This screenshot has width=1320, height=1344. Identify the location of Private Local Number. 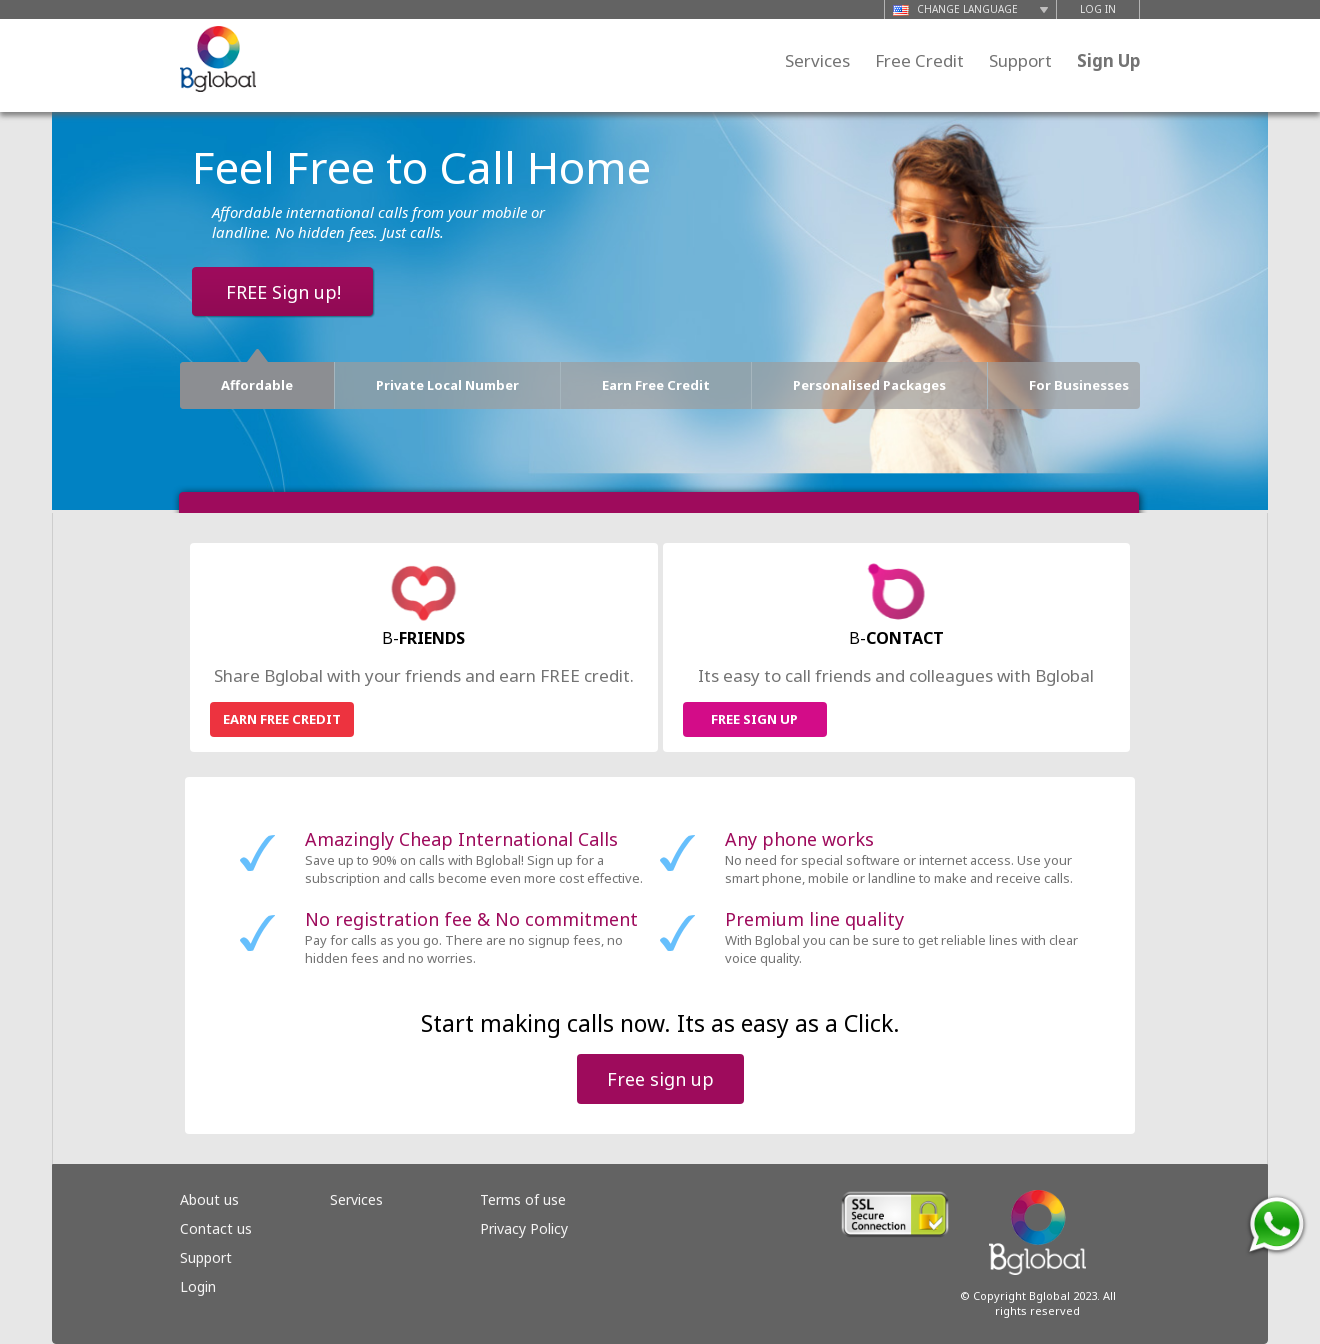
(447, 385).